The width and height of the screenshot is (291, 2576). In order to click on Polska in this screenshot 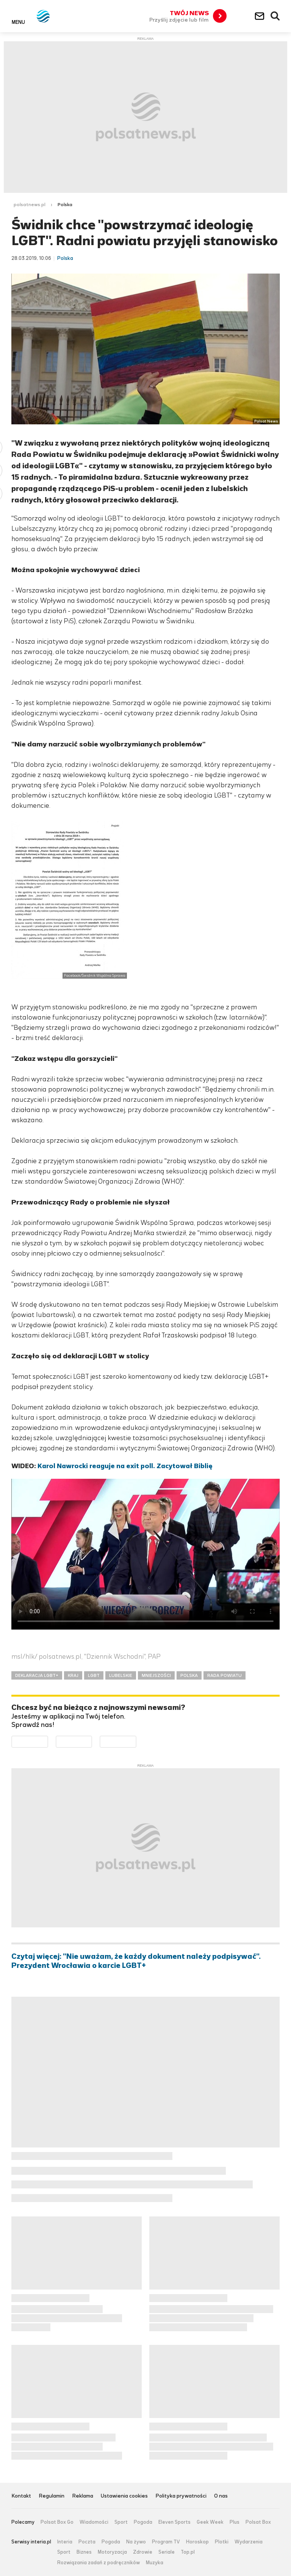, I will do `click(65, 204)`.